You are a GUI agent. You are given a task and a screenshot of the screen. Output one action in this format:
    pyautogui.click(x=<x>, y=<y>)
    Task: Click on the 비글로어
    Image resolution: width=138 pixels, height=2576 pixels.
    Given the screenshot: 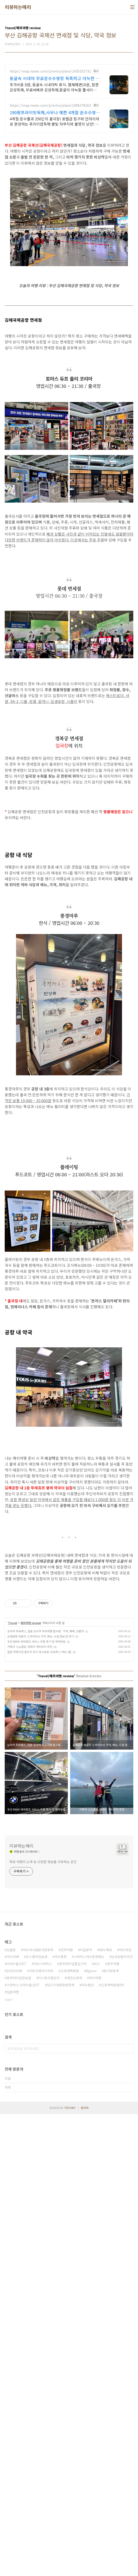 What is the action you would take?
    pyautogui.click(x=86, y=2213)
    